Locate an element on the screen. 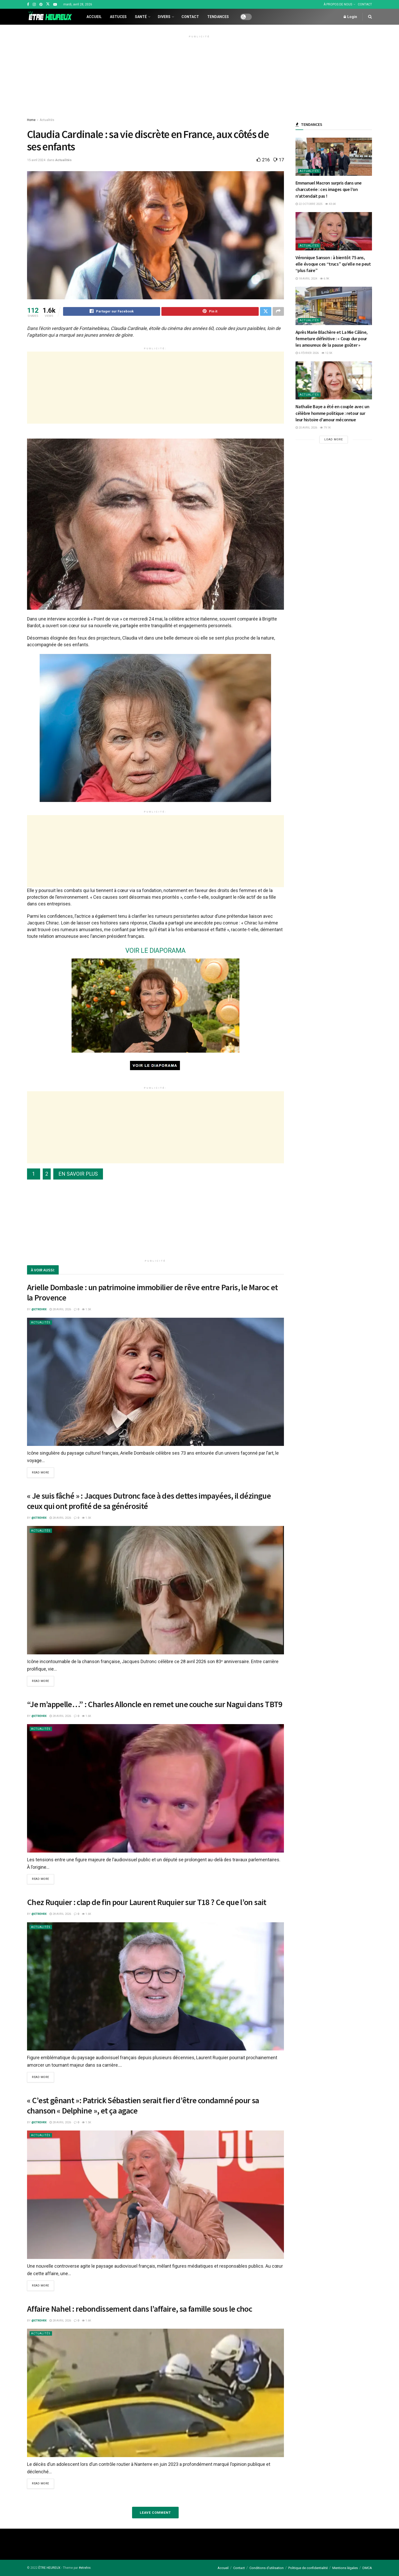  Tendances is located at coordinates (218, 17).